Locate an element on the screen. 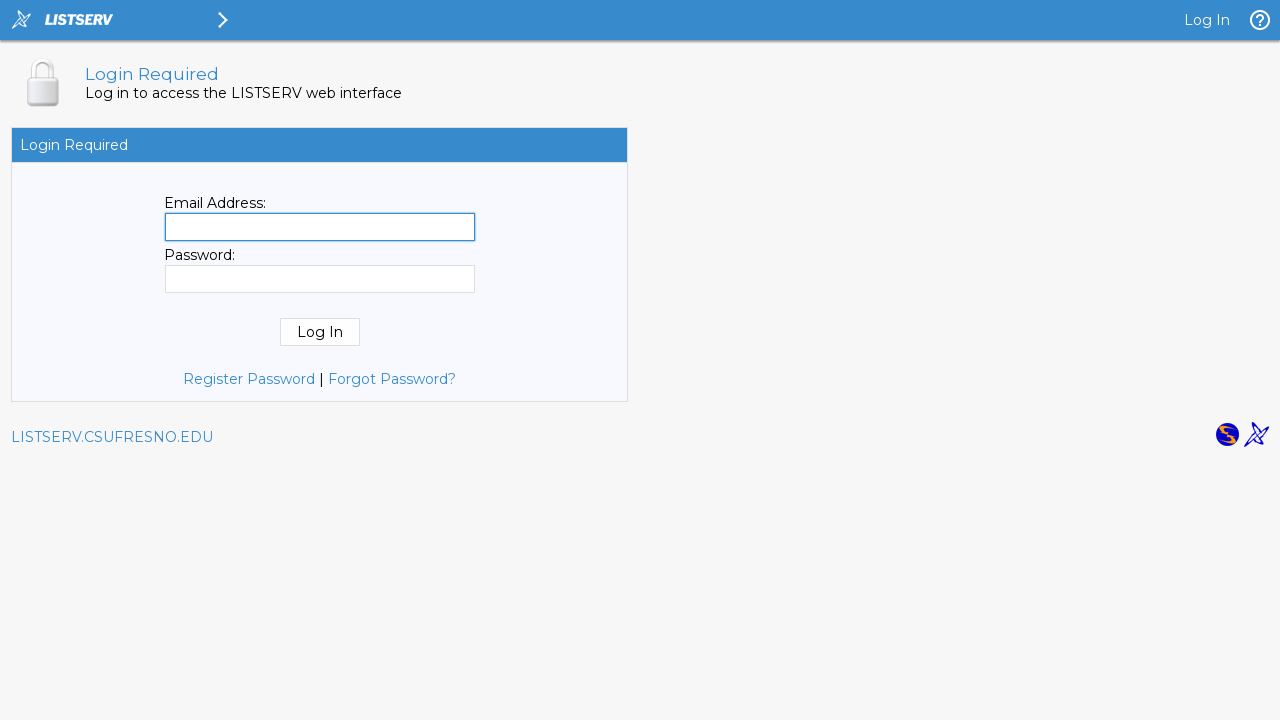 The image size is (1280, 720). Email Address: is located at coordinates (215, 203).